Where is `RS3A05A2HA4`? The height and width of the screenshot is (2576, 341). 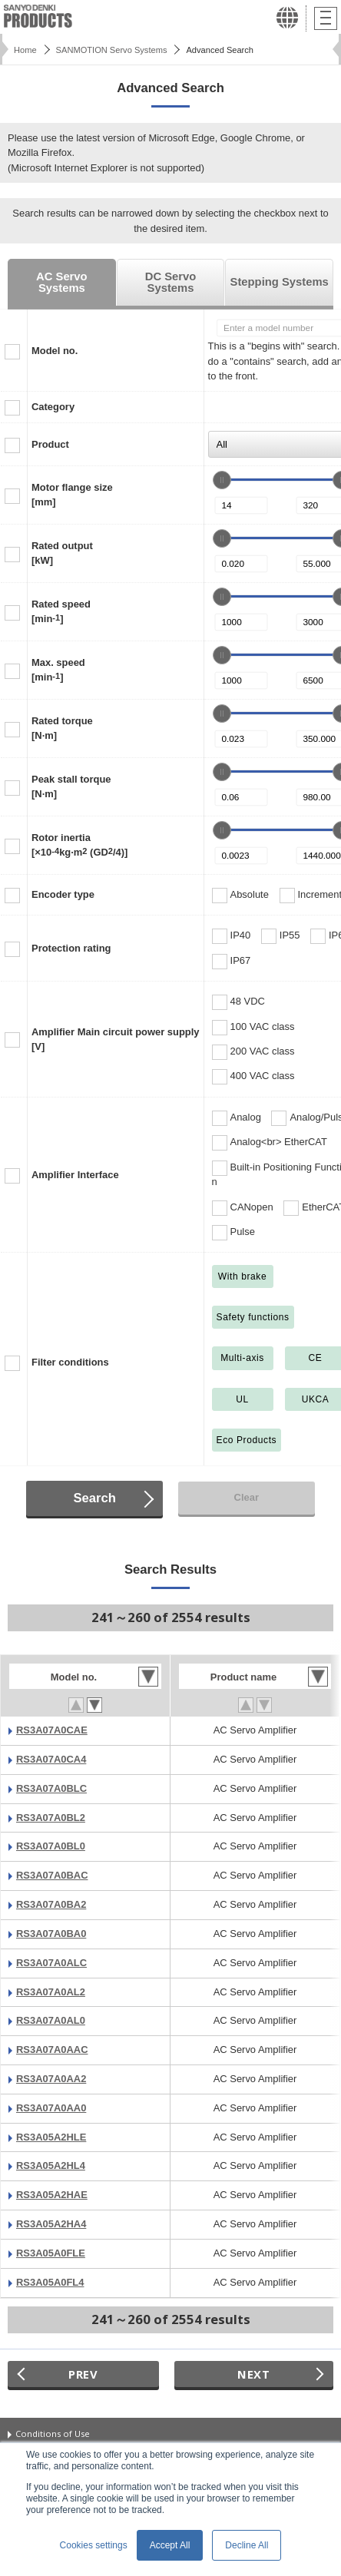 RS3A05A2HA4 is located at coordinates (51, 2224).